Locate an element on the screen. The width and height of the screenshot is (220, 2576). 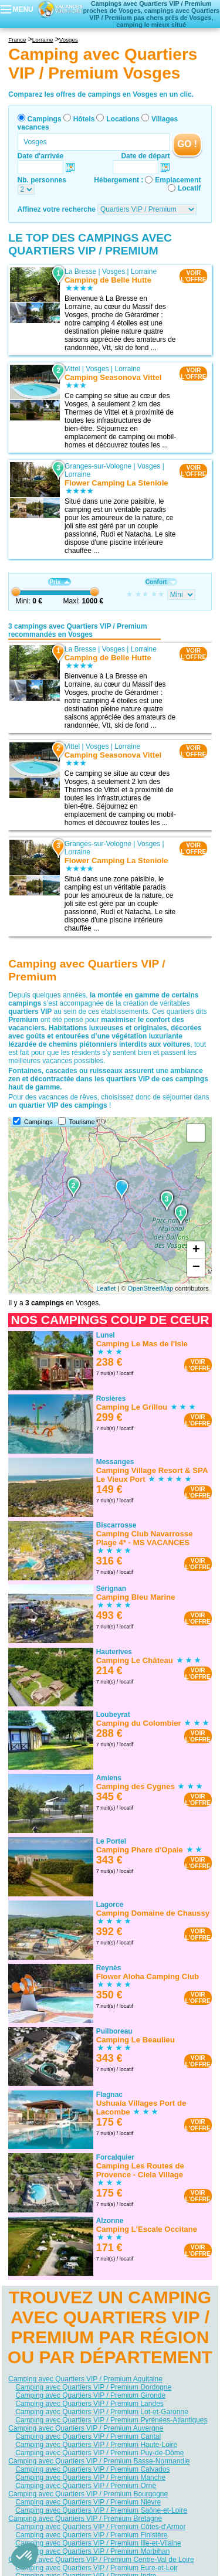
Emplacement is located at coordinates (178, 180).